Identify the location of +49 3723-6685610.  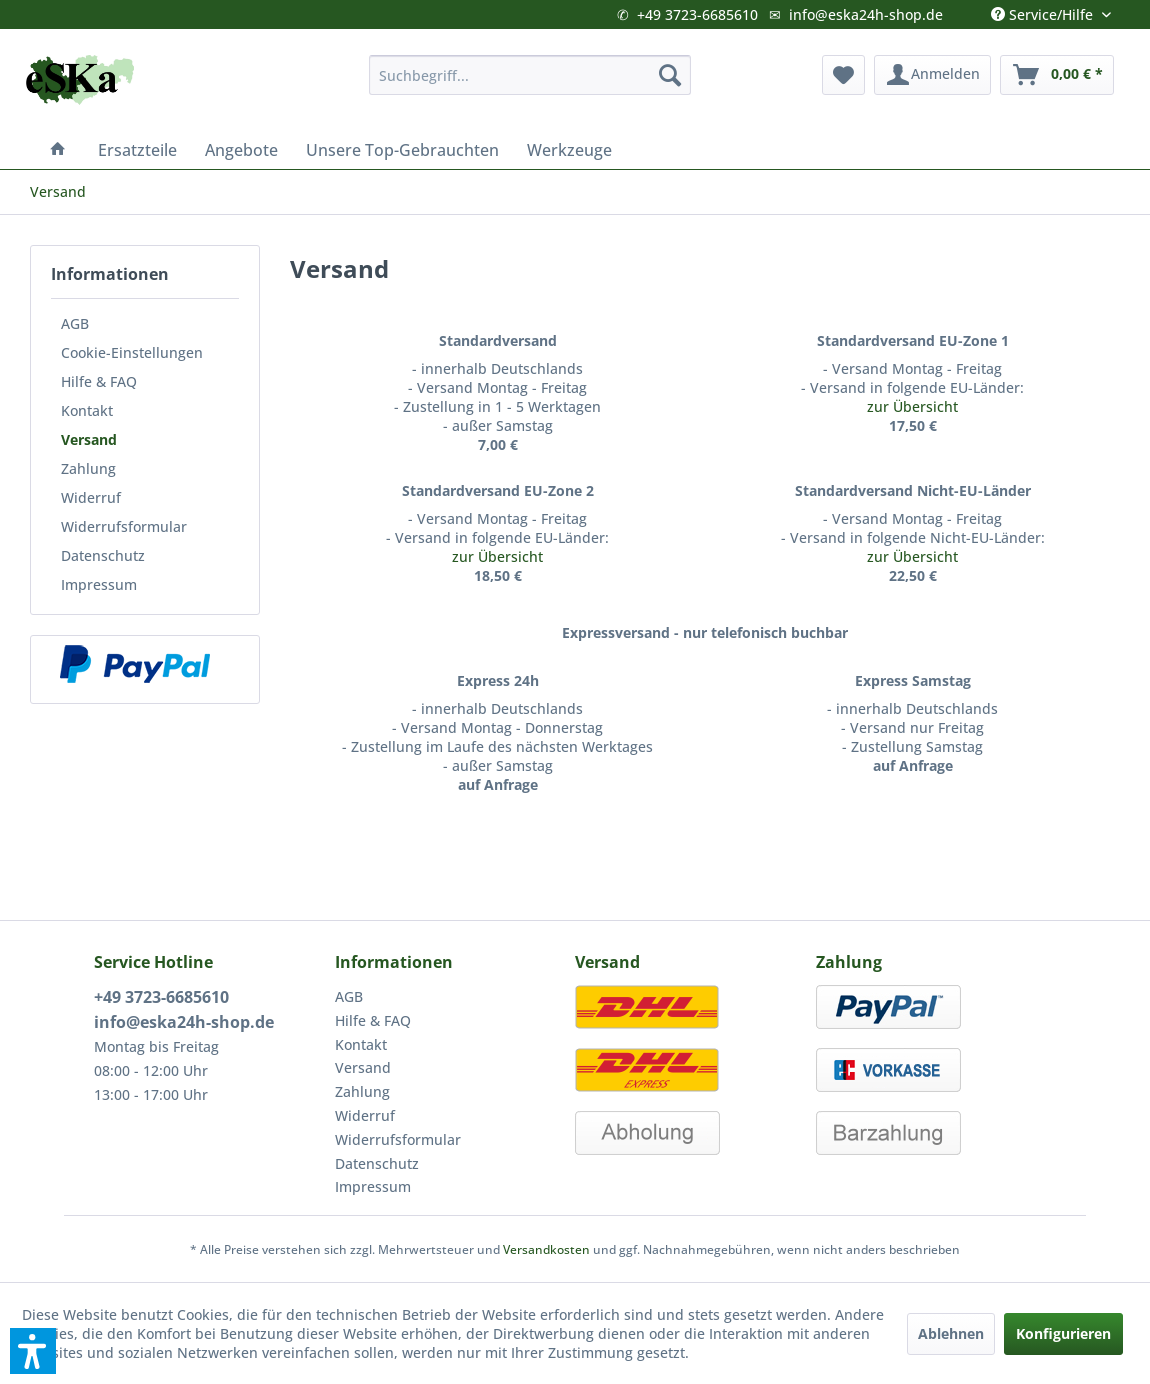
(697, 14).